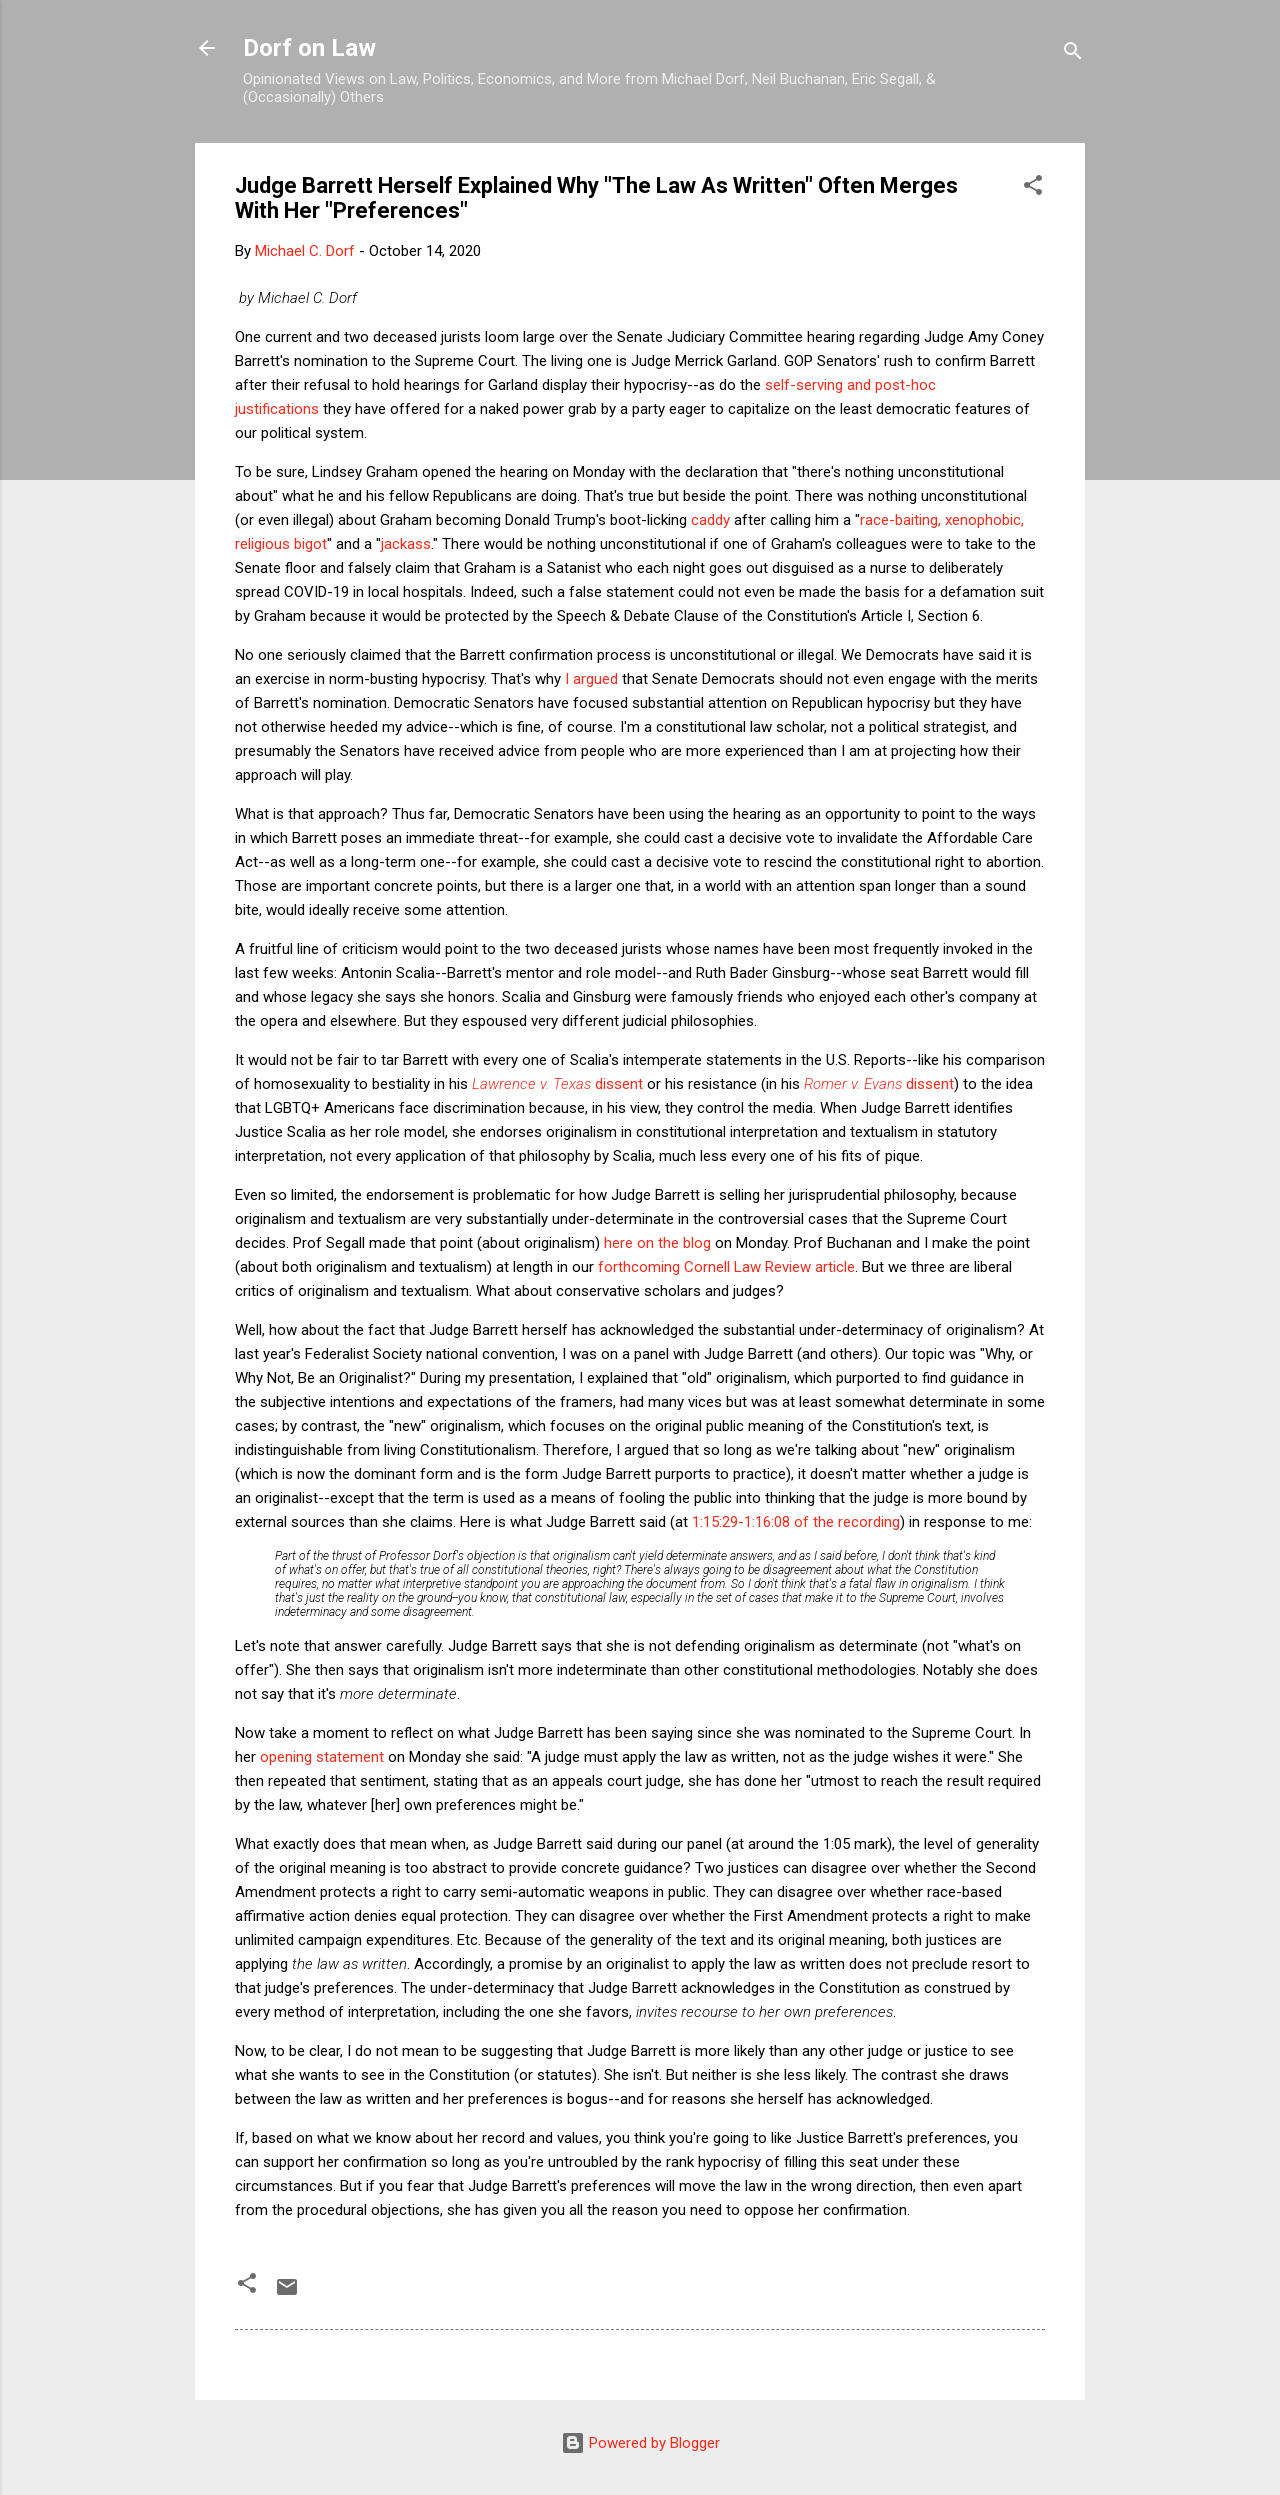  Describe the element at coordinates (322, 1757) in the screenshot. I see `opening statement` at that location.